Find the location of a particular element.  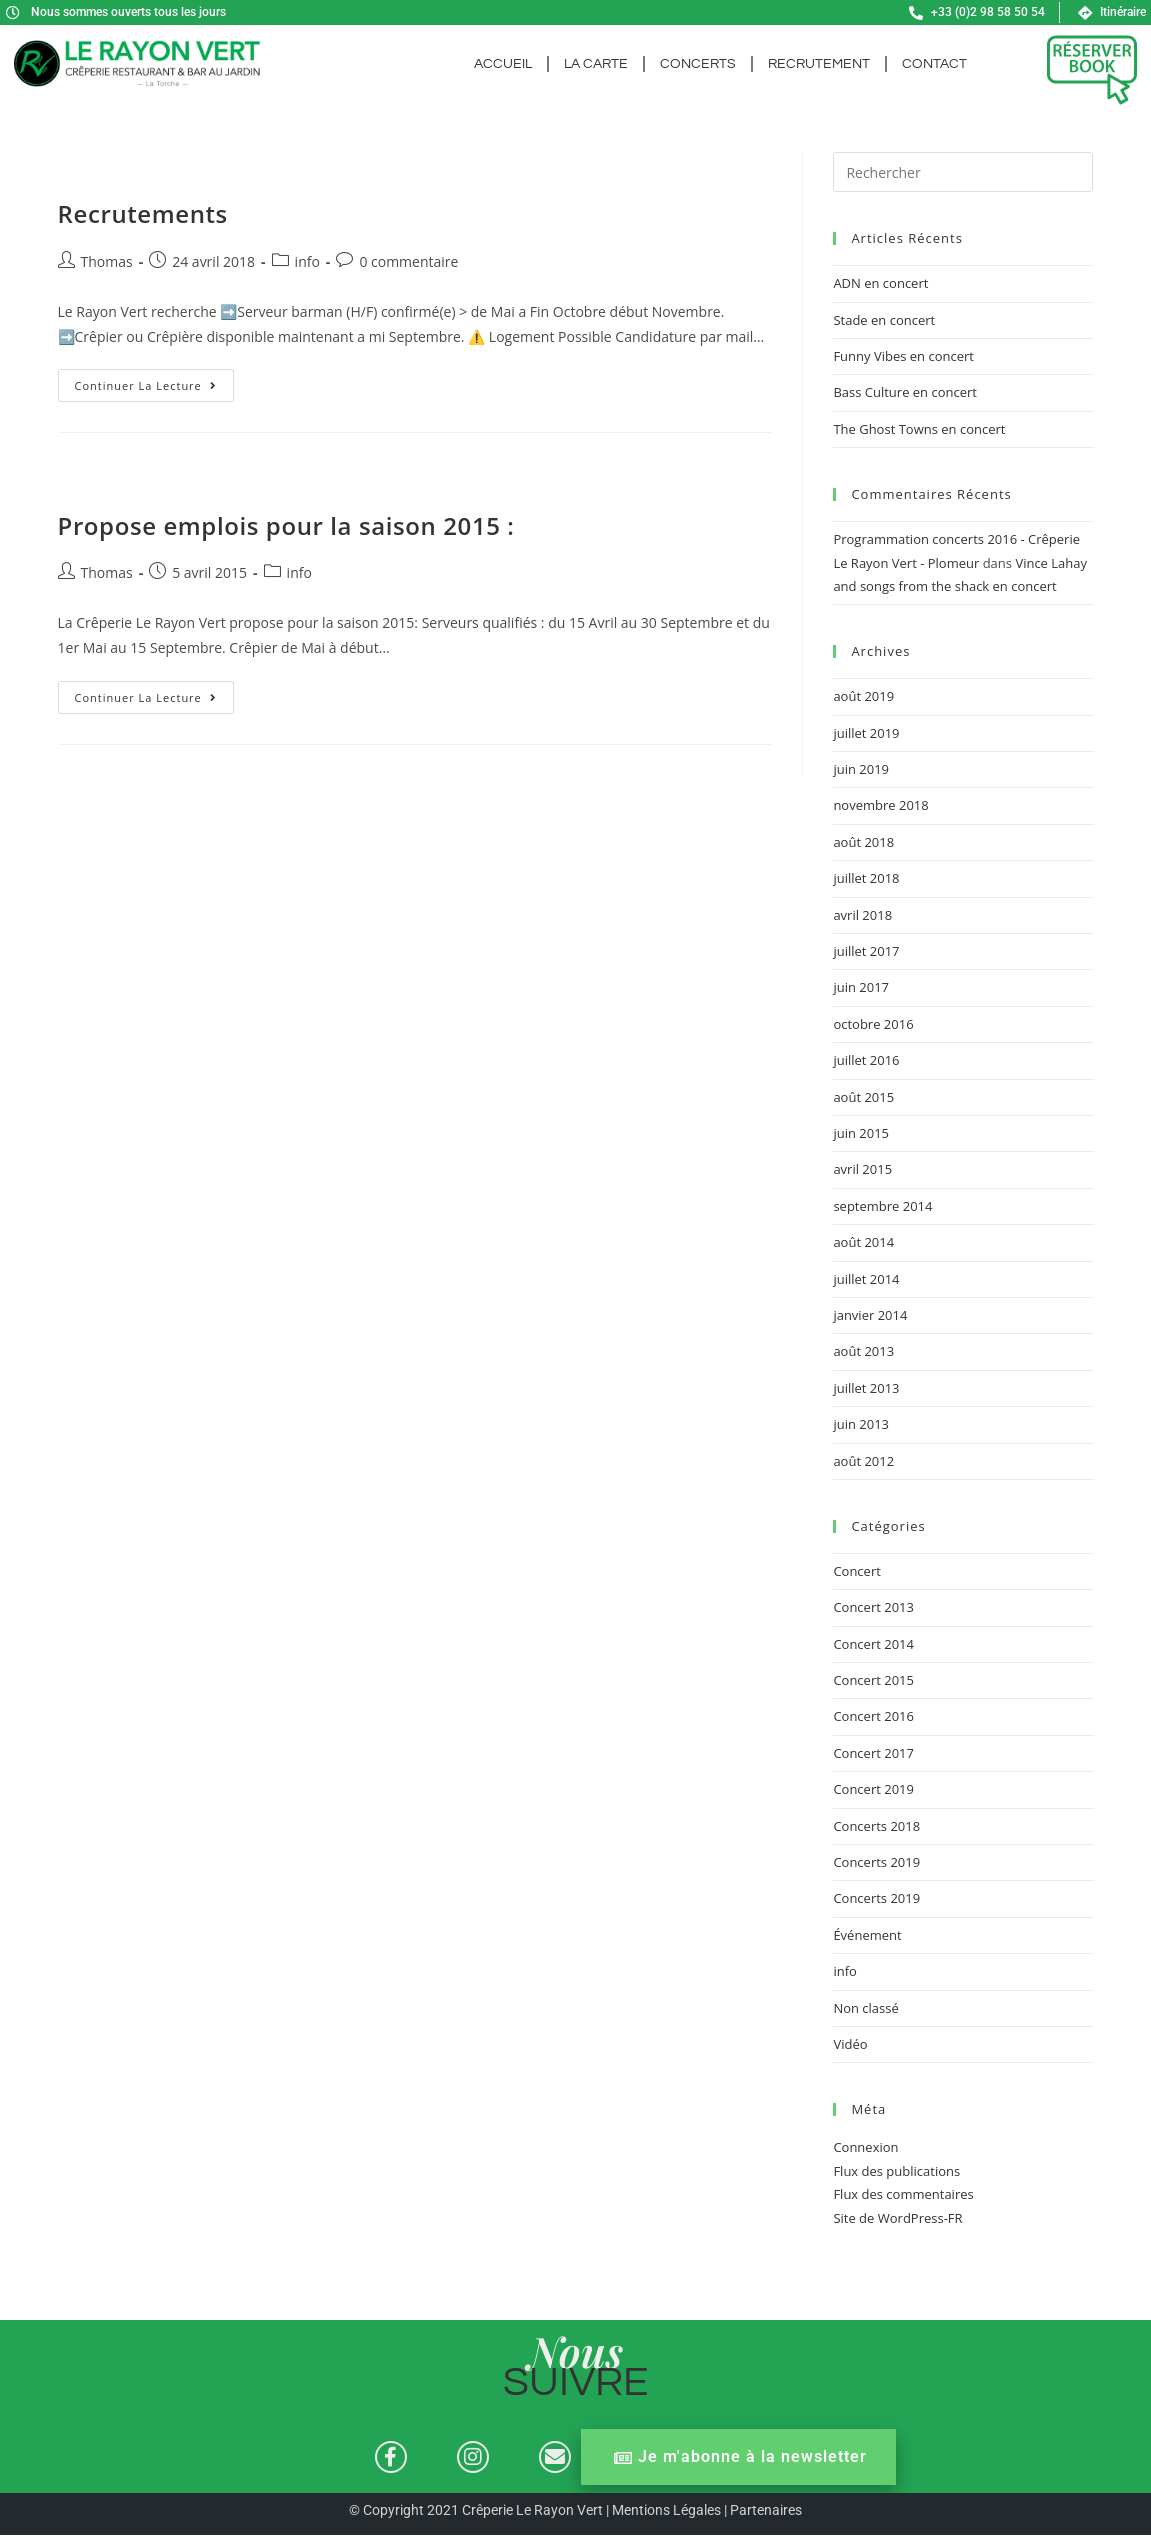

Recrutements is located at coordinates (143, 213).